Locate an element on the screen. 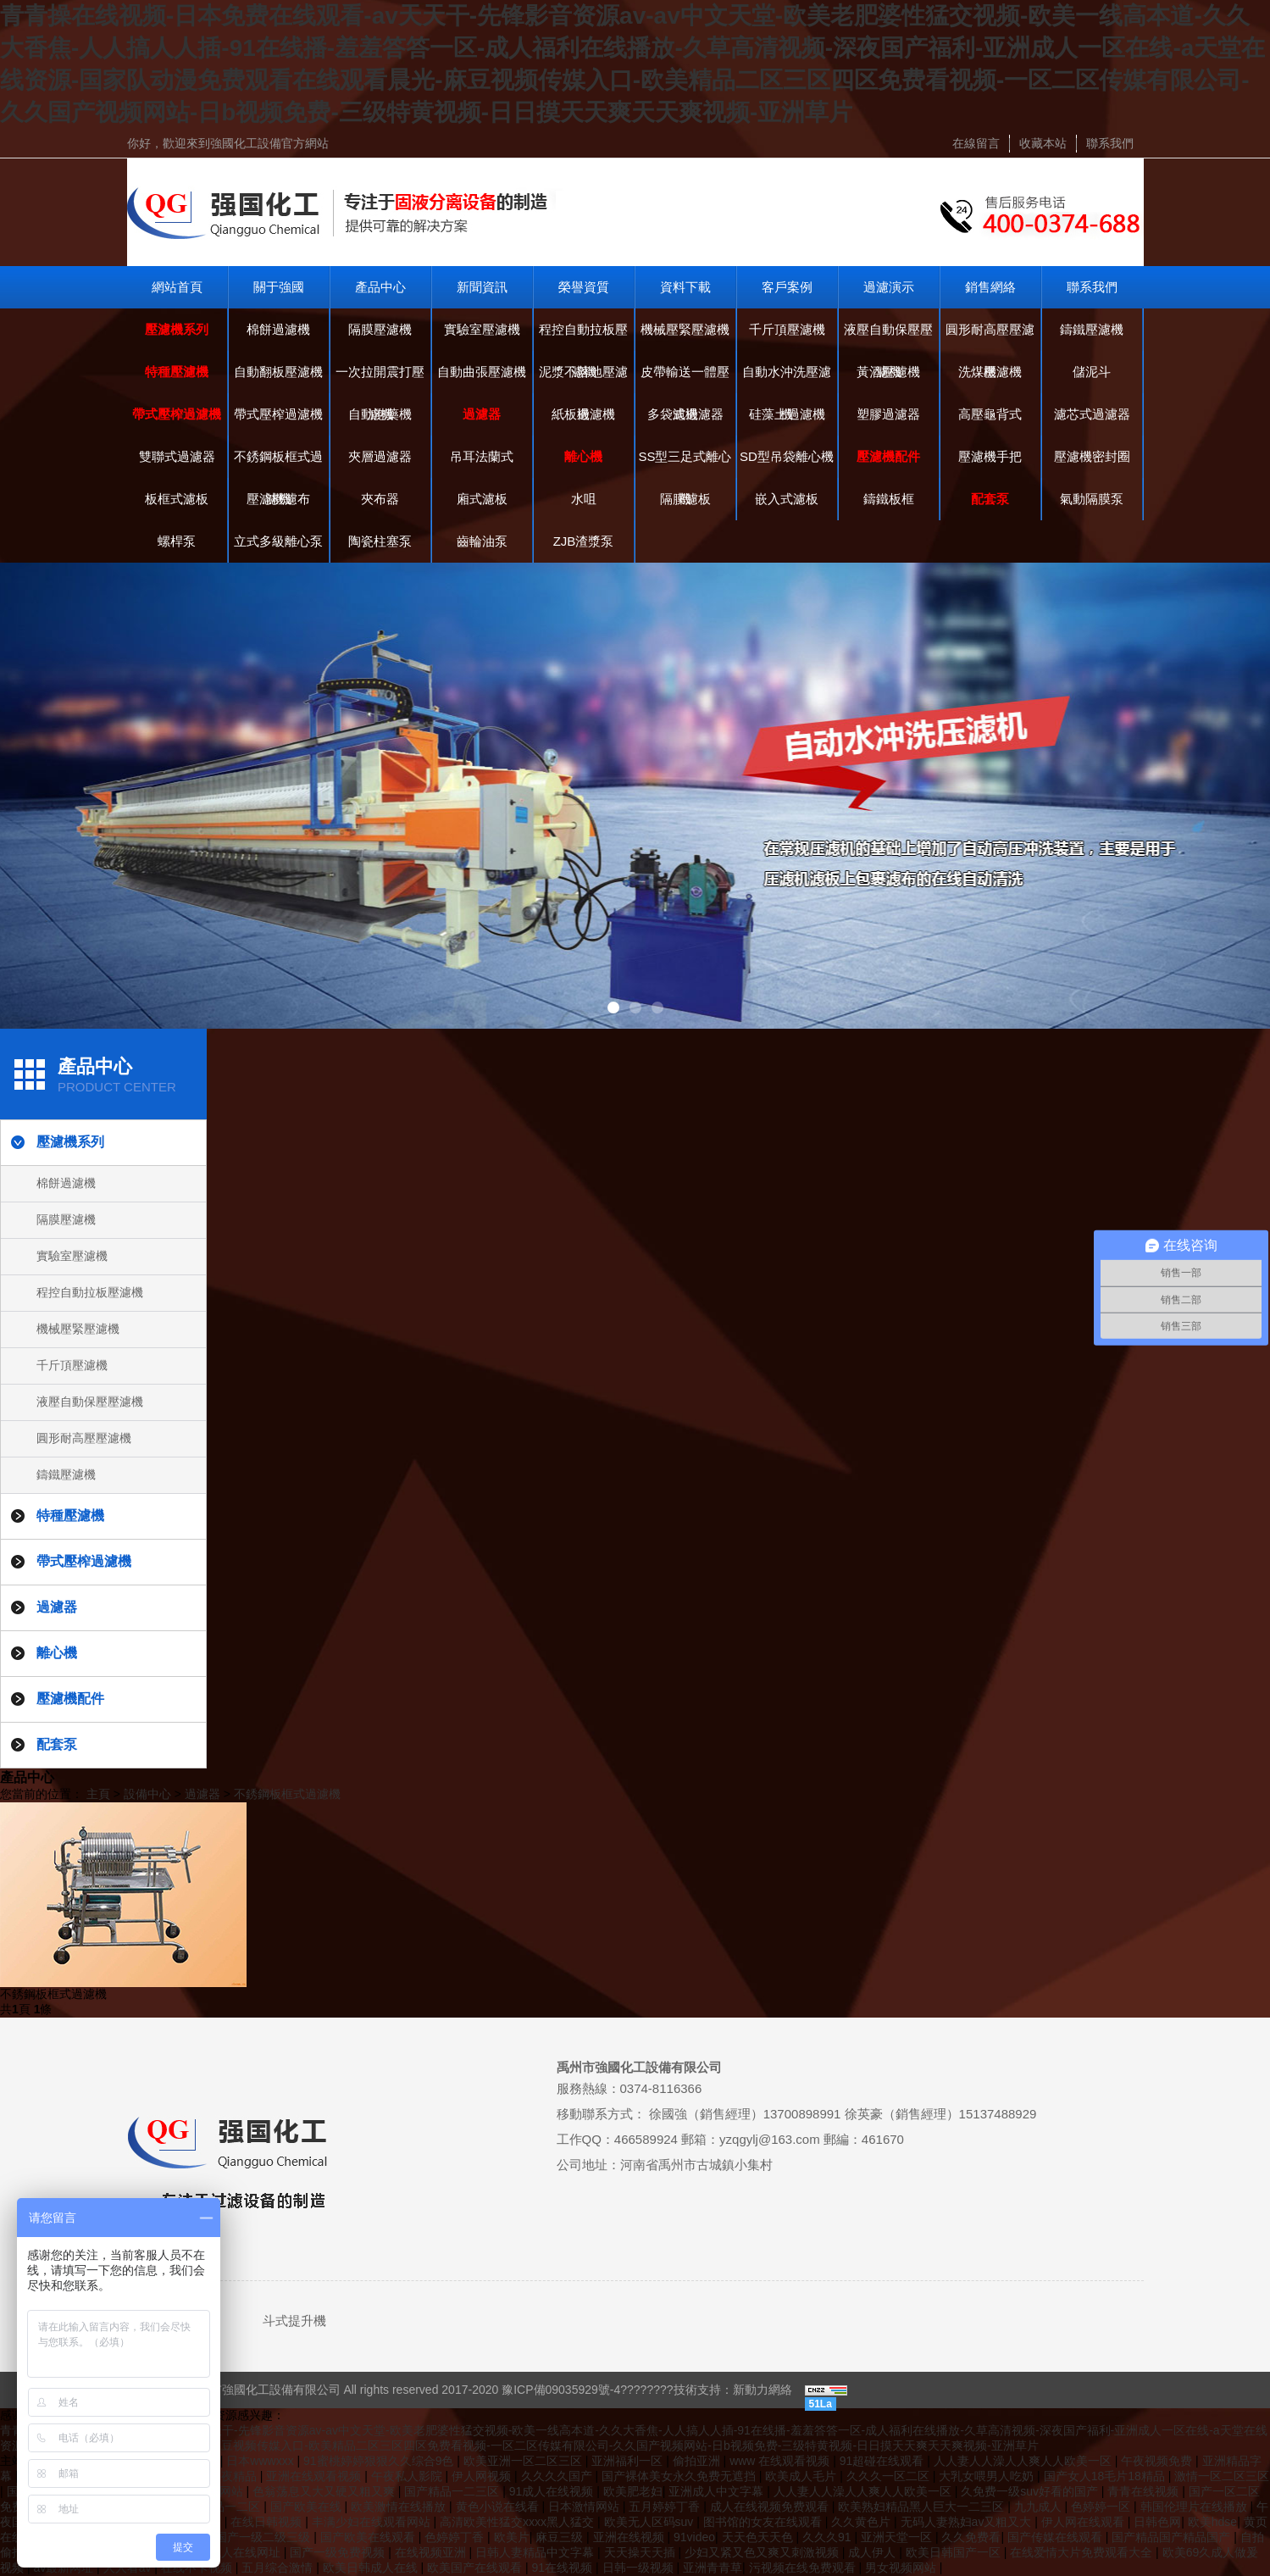 The image size is (1270, 2576). 欧美日韩成人在线 is located at coordinates (372, 2567).